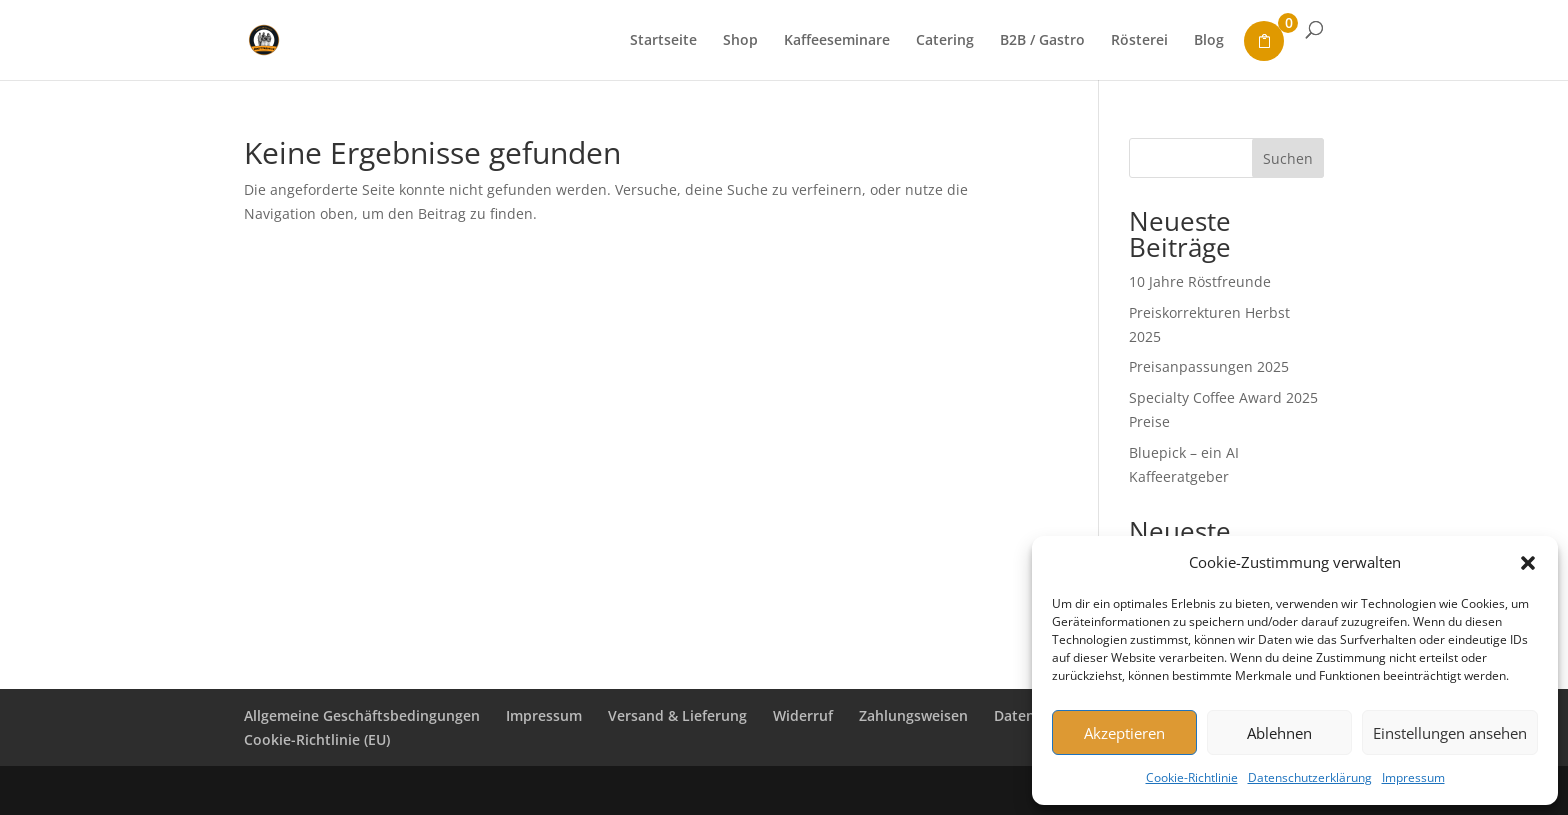 The height and width of the screenshot is (815, 1568). I want to click on Shop, so click(740, 41).